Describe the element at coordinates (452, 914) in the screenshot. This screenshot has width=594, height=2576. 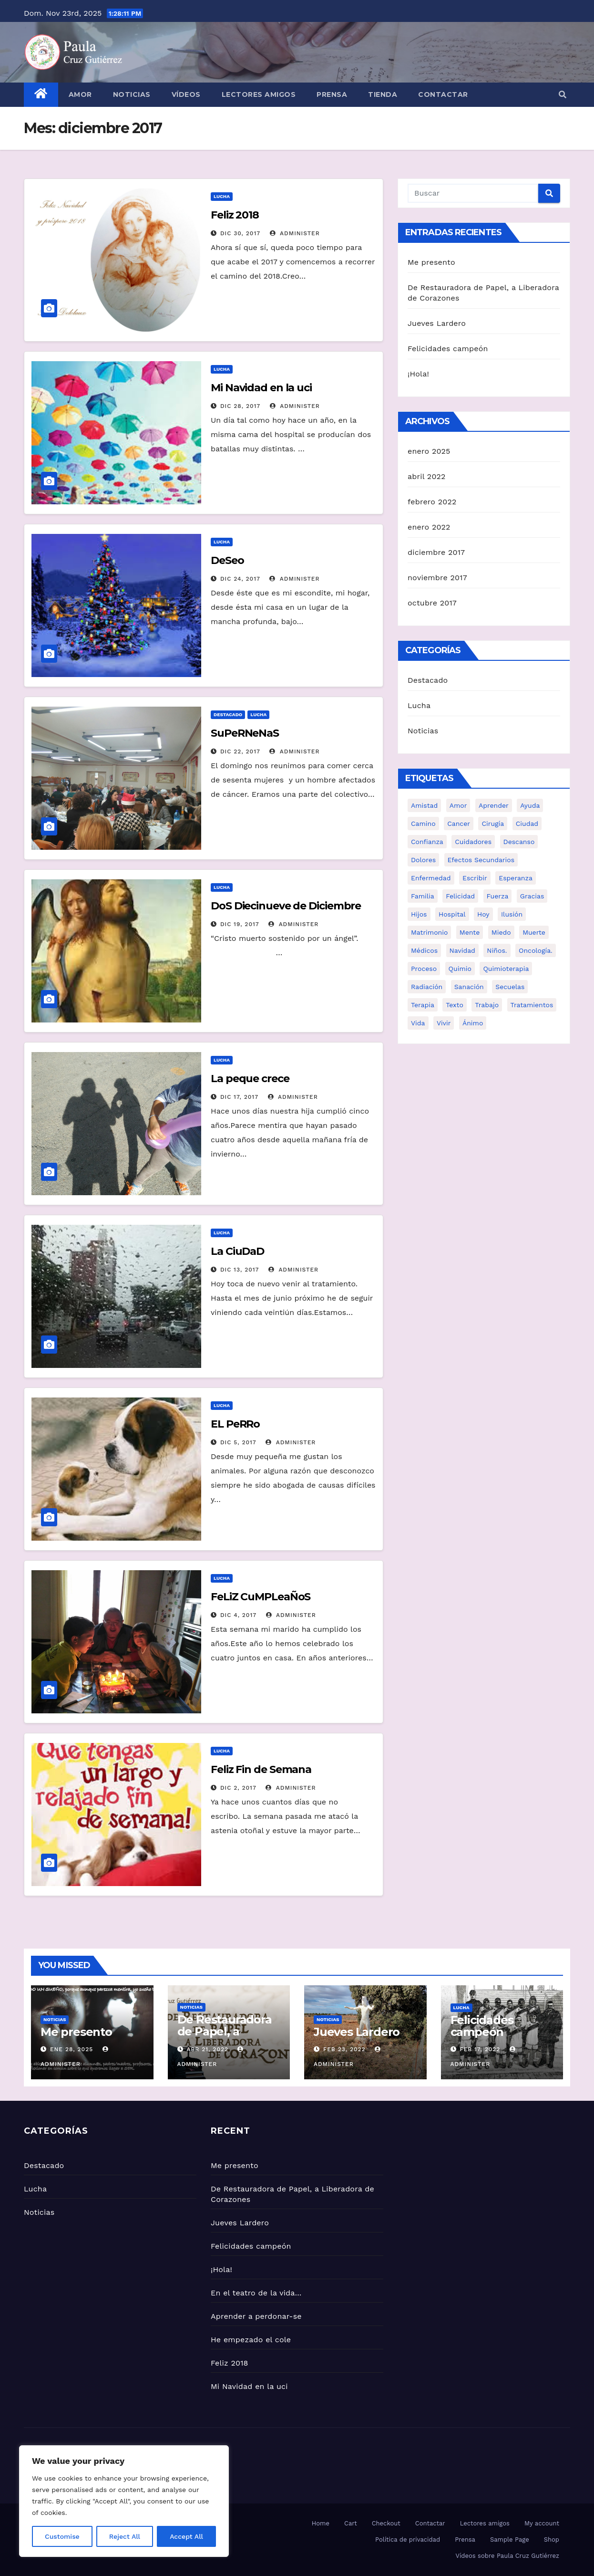
I see `hospital [hospital (9 elementos)]` at that location.